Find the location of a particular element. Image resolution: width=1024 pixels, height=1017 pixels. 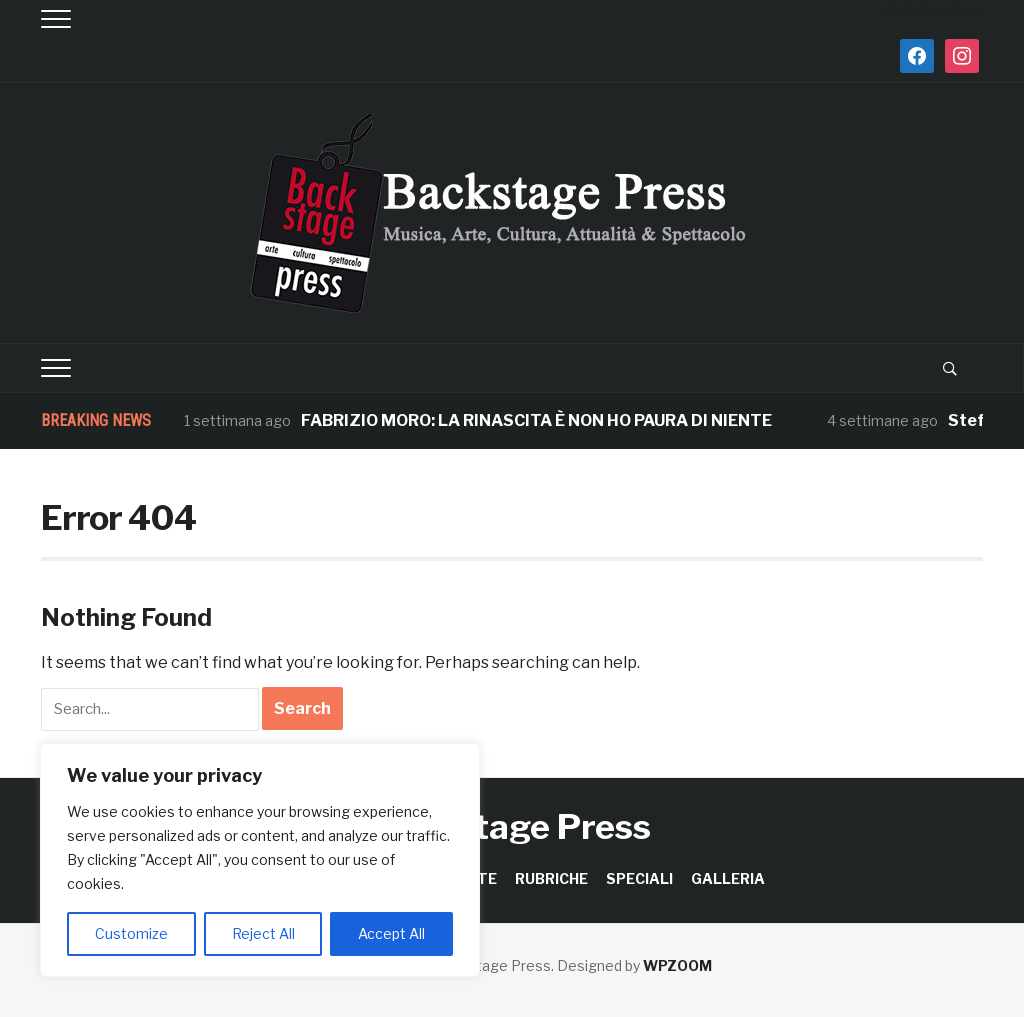

[region] is located at coordinates (260, 860).